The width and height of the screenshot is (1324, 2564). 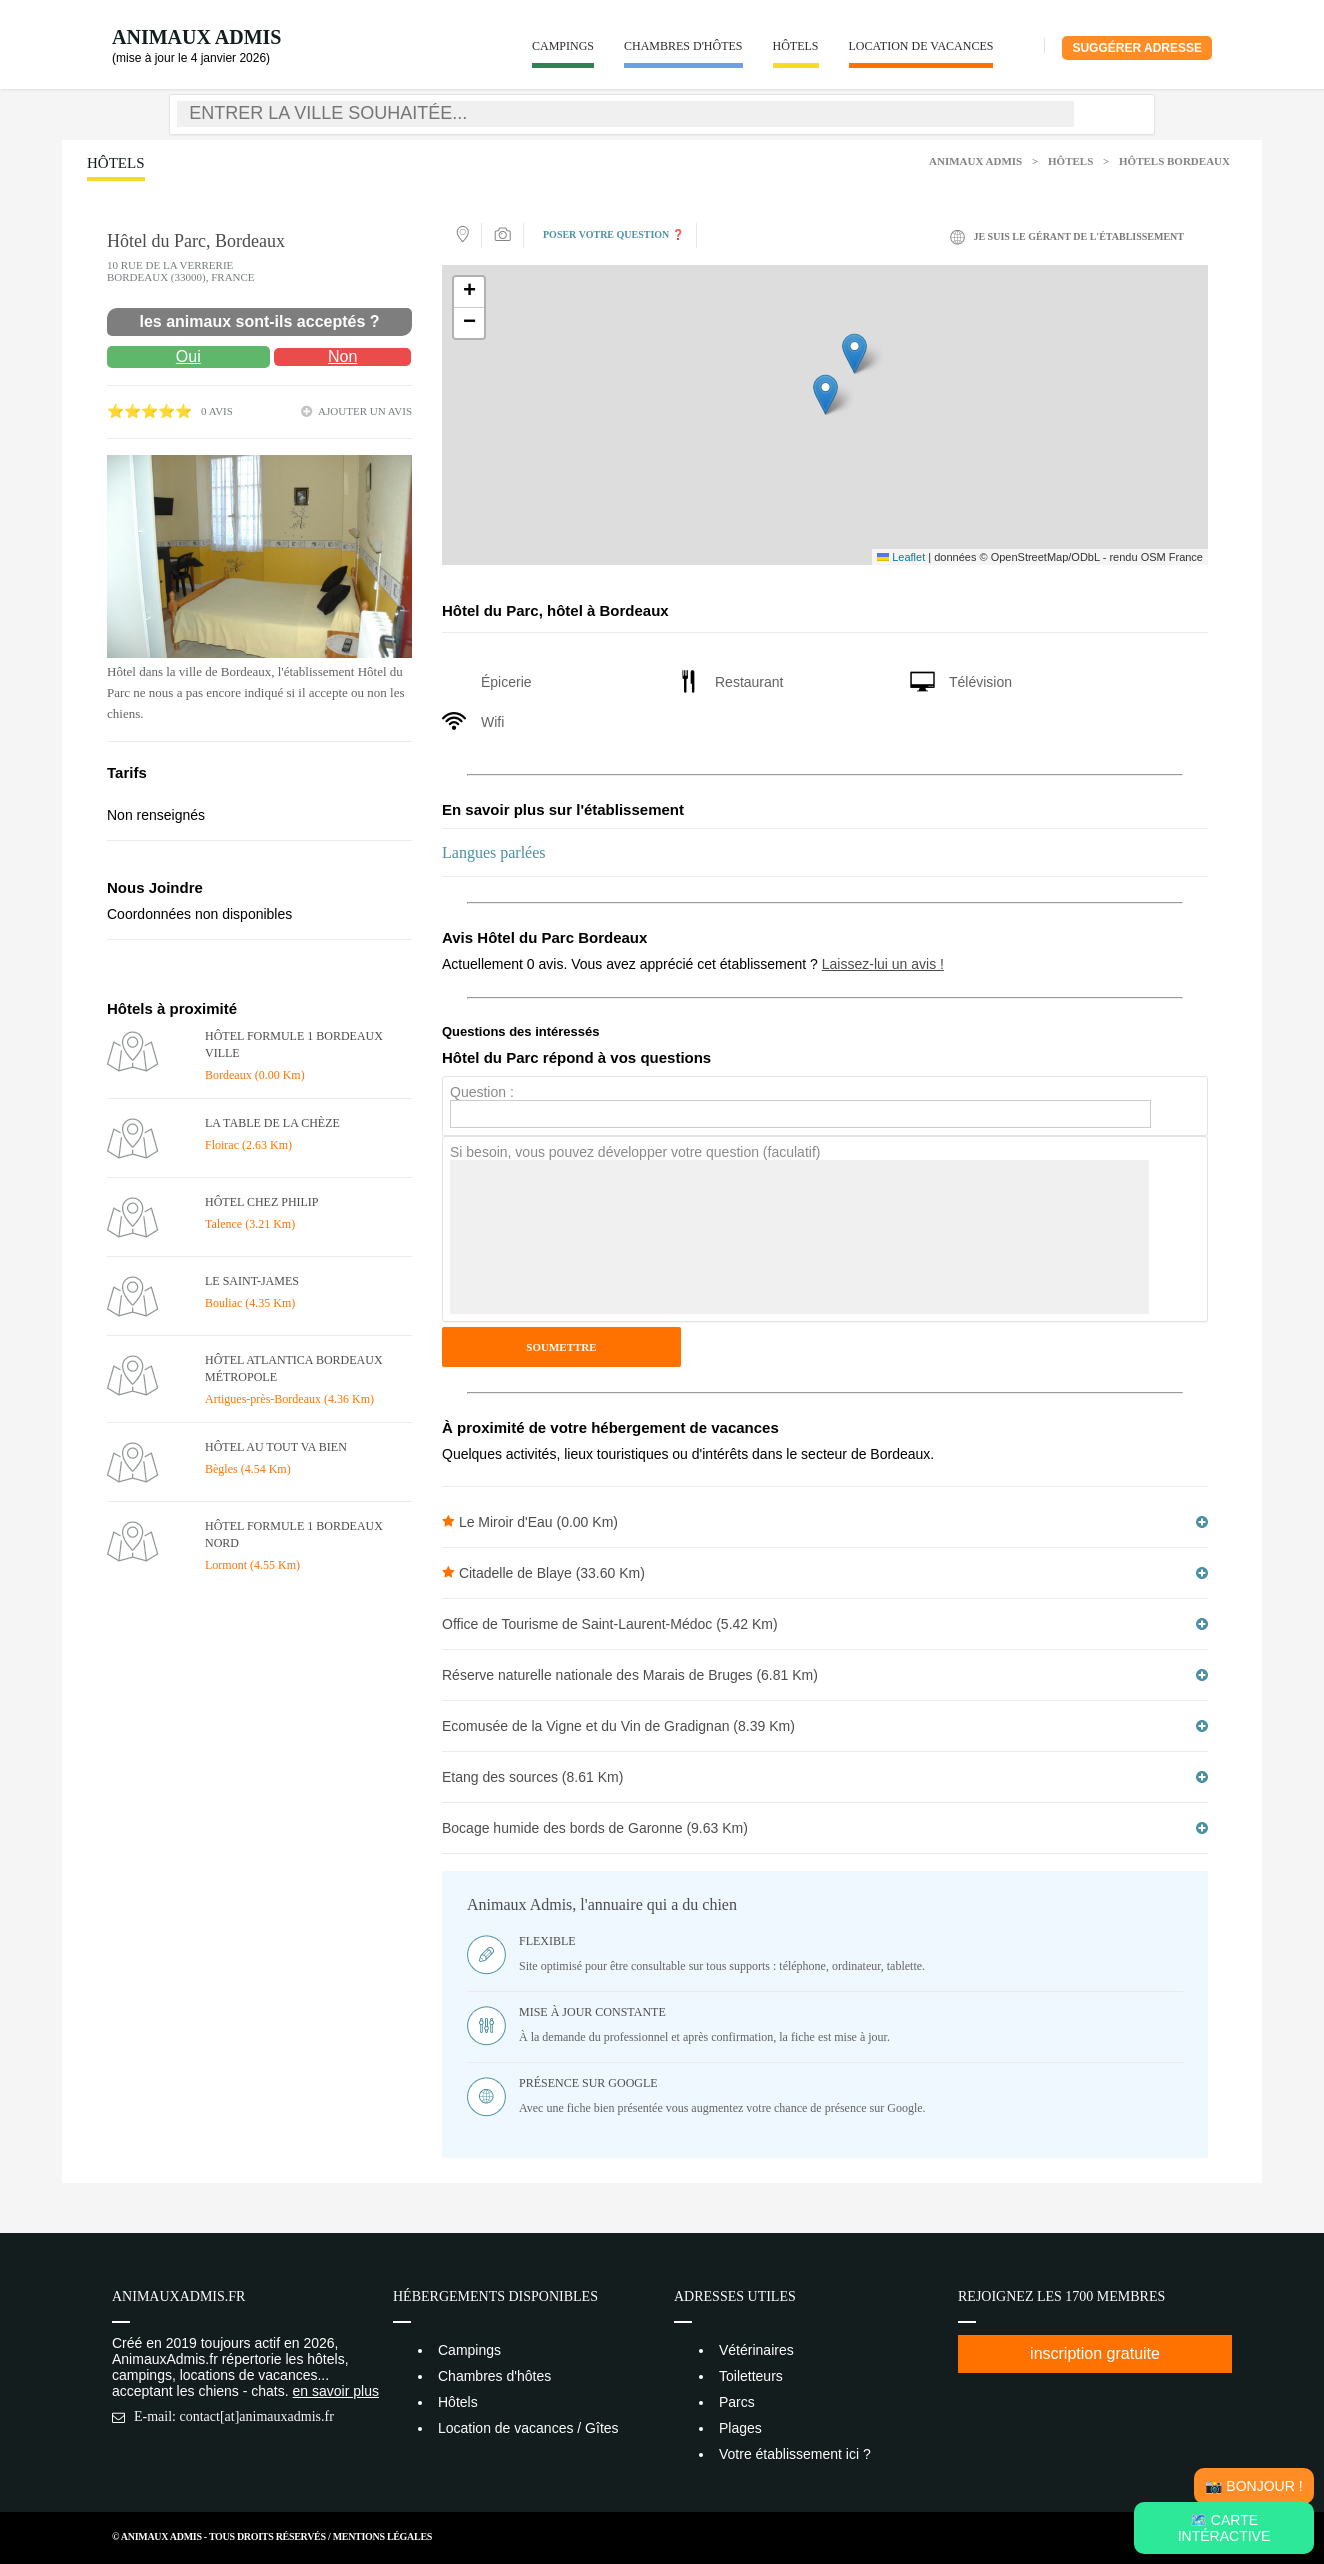 I want to click on ajouter un avis, so click(x=365, y=411).